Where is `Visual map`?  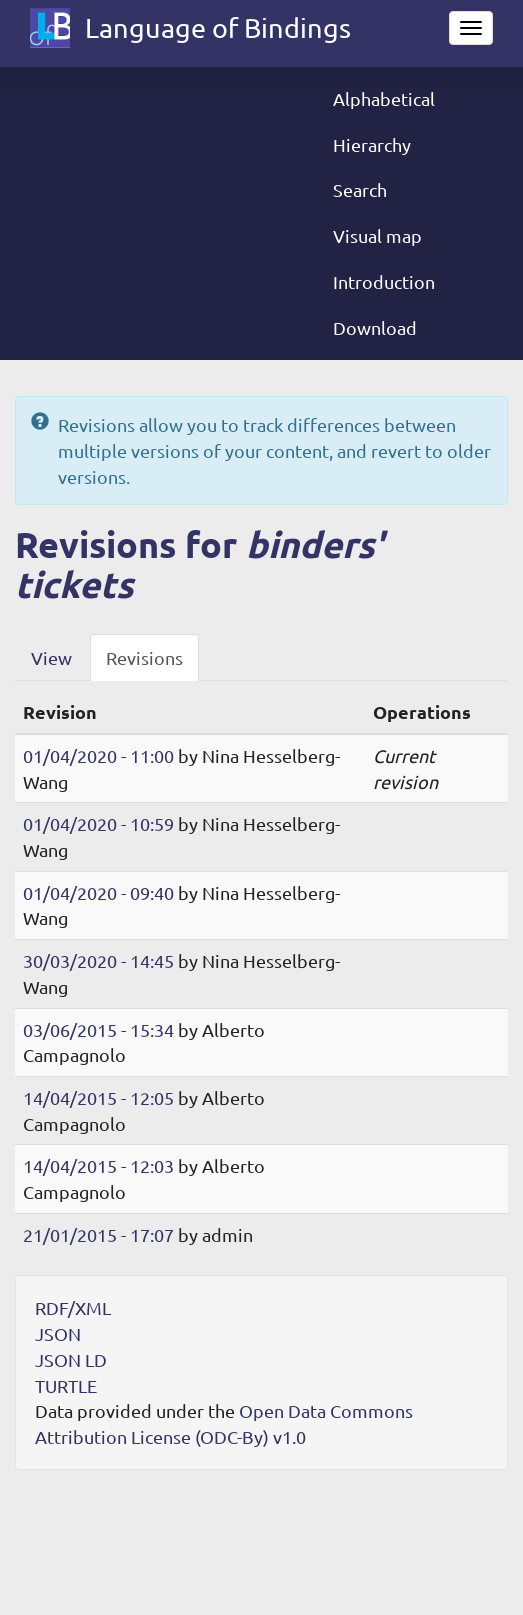
Visual map is located at coordinates (377, 235).